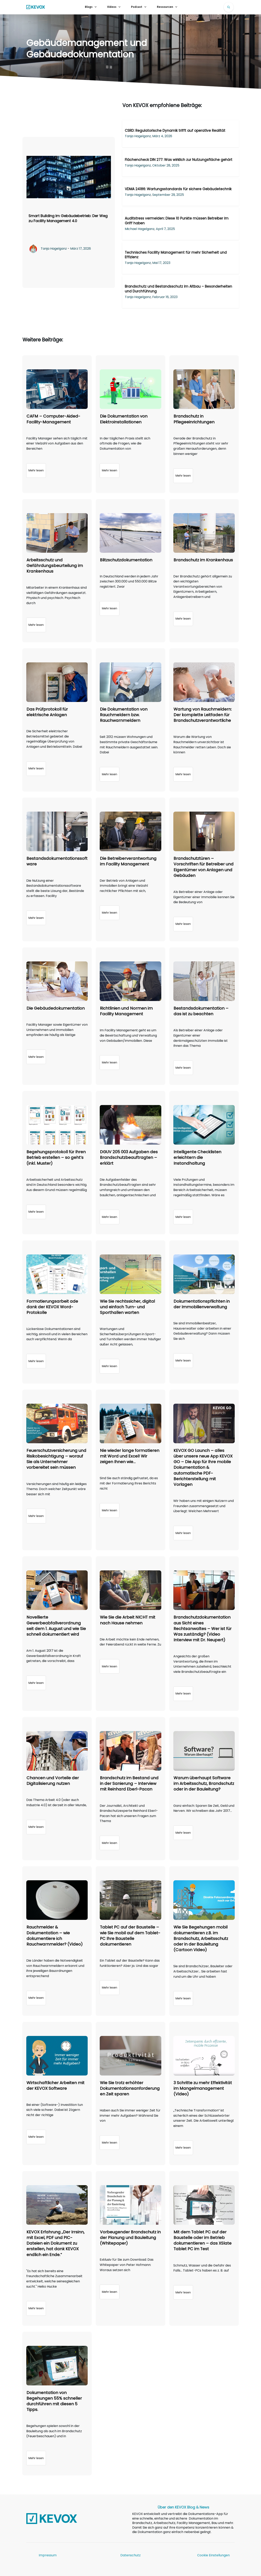 Image resolution: width=261 pixels, height=2576 pixels. What do you see at coordinates (57, 1633) in the screenshot?
I see `Novellierte Gewerbeabfallverordnung seit dem 1. August und wie Sie schnell dokumentiert wird` at bounding box center [57, 1633].